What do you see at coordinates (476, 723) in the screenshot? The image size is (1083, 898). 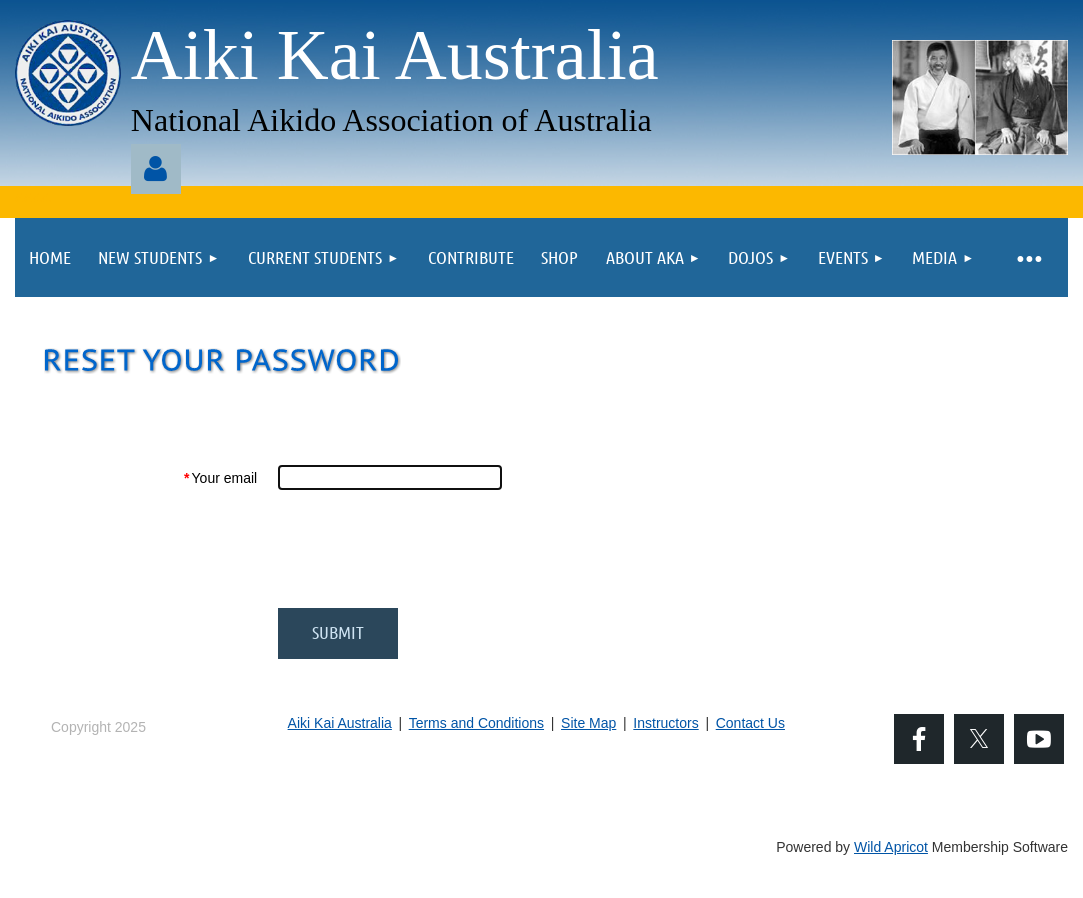 I see `Terms and Conditions` at bounding box center [476, 723].